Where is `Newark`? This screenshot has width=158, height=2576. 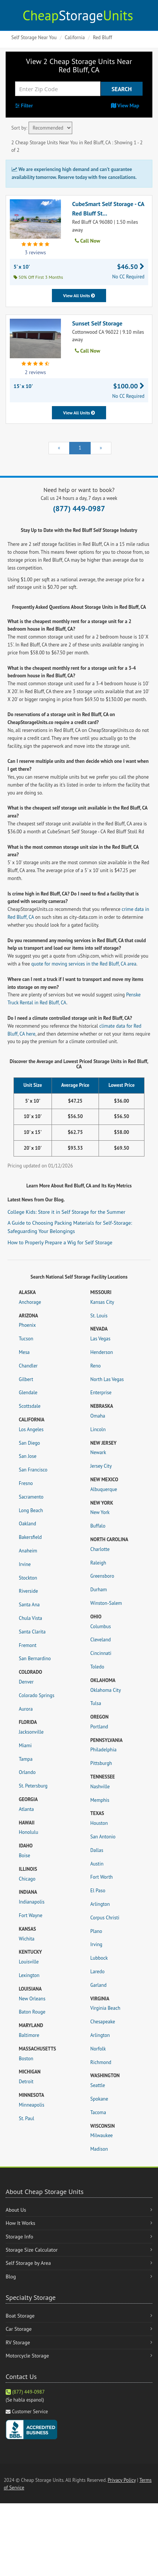 Newark is located at coordinates (98, 1452).